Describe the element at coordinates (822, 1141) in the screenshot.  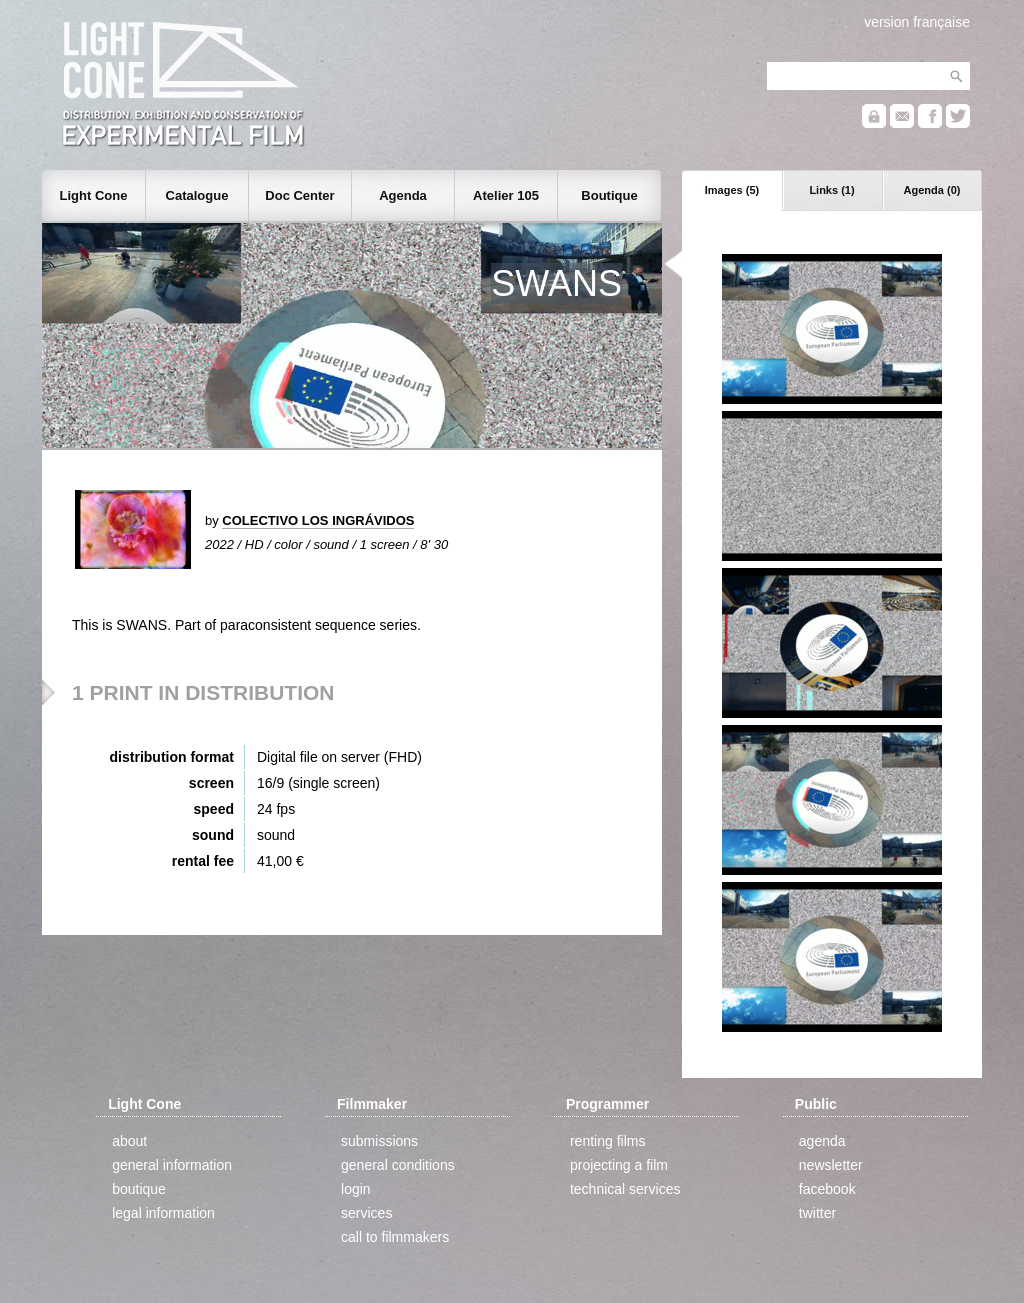
I see `agenda` at that location.